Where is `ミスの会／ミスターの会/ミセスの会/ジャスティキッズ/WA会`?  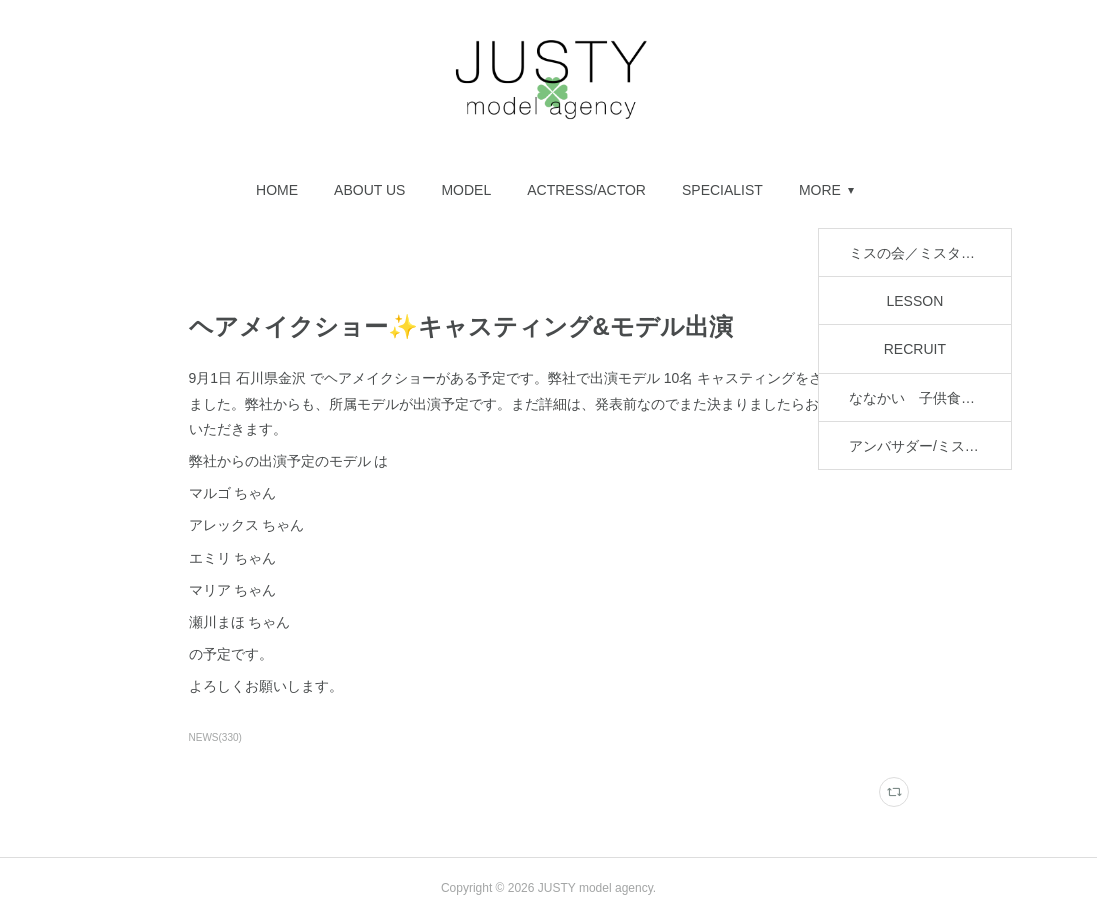
ミスの会／ミスターの会/ミセスの会/ジャスティキッズ/WA会 is located at coordinates (781, 190).